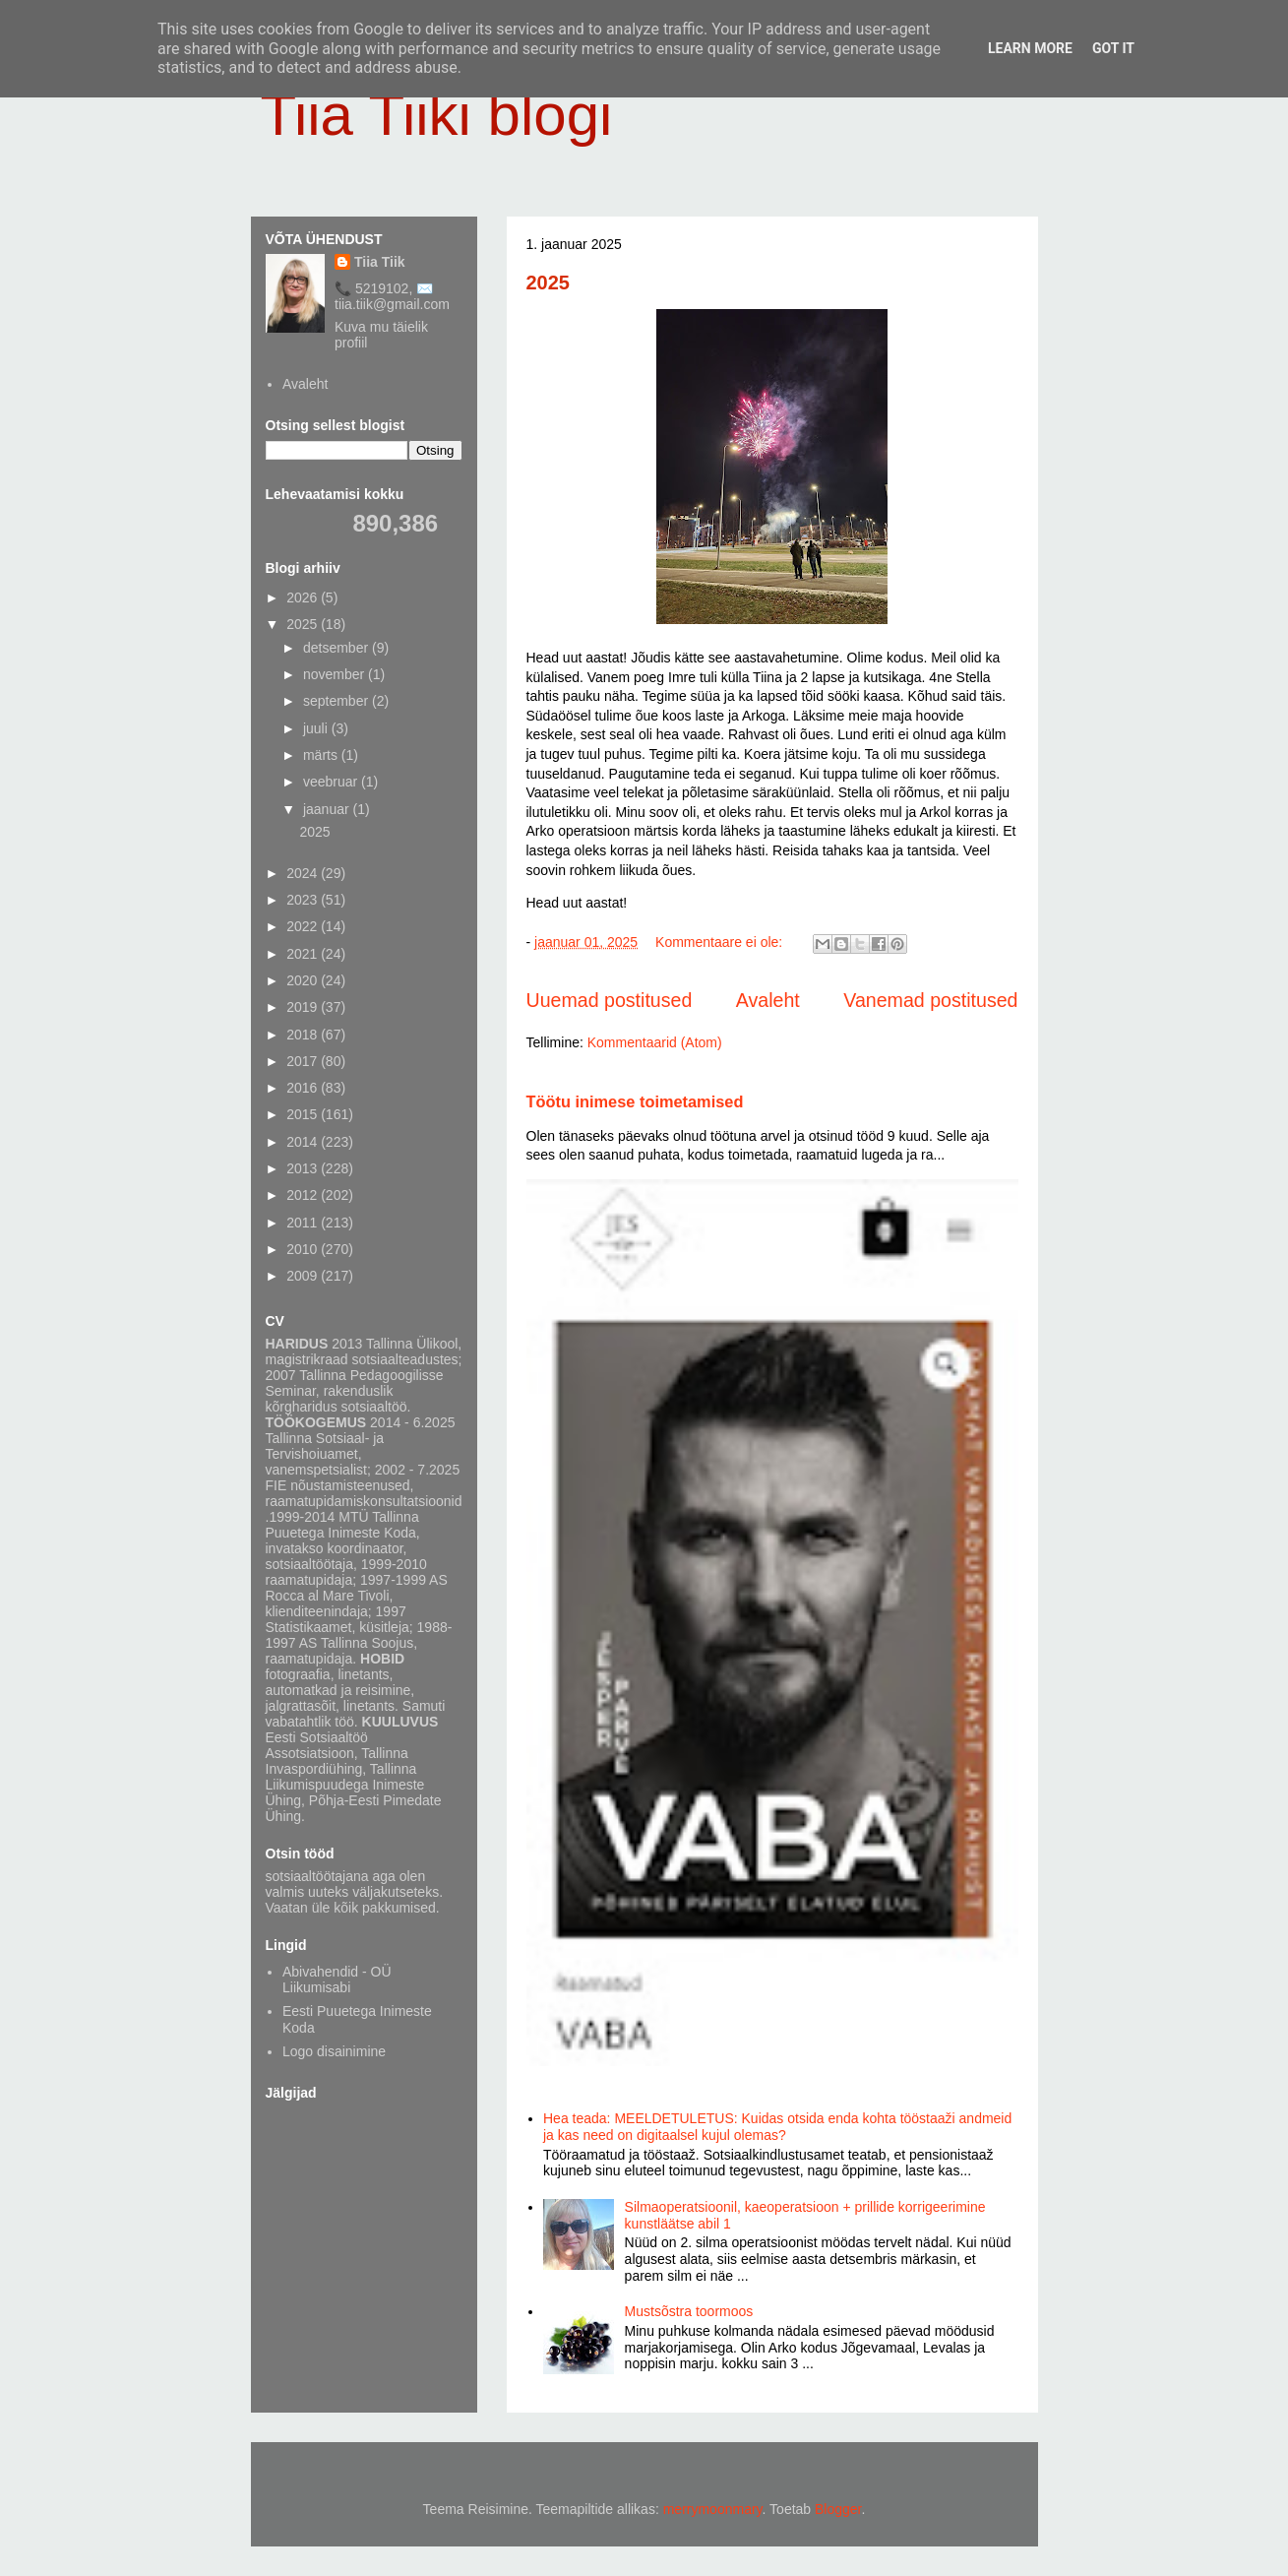  What do you see at coordinates (303, 1249) in the screenshot?
I see `2010` at bounding box center [303, 1249].